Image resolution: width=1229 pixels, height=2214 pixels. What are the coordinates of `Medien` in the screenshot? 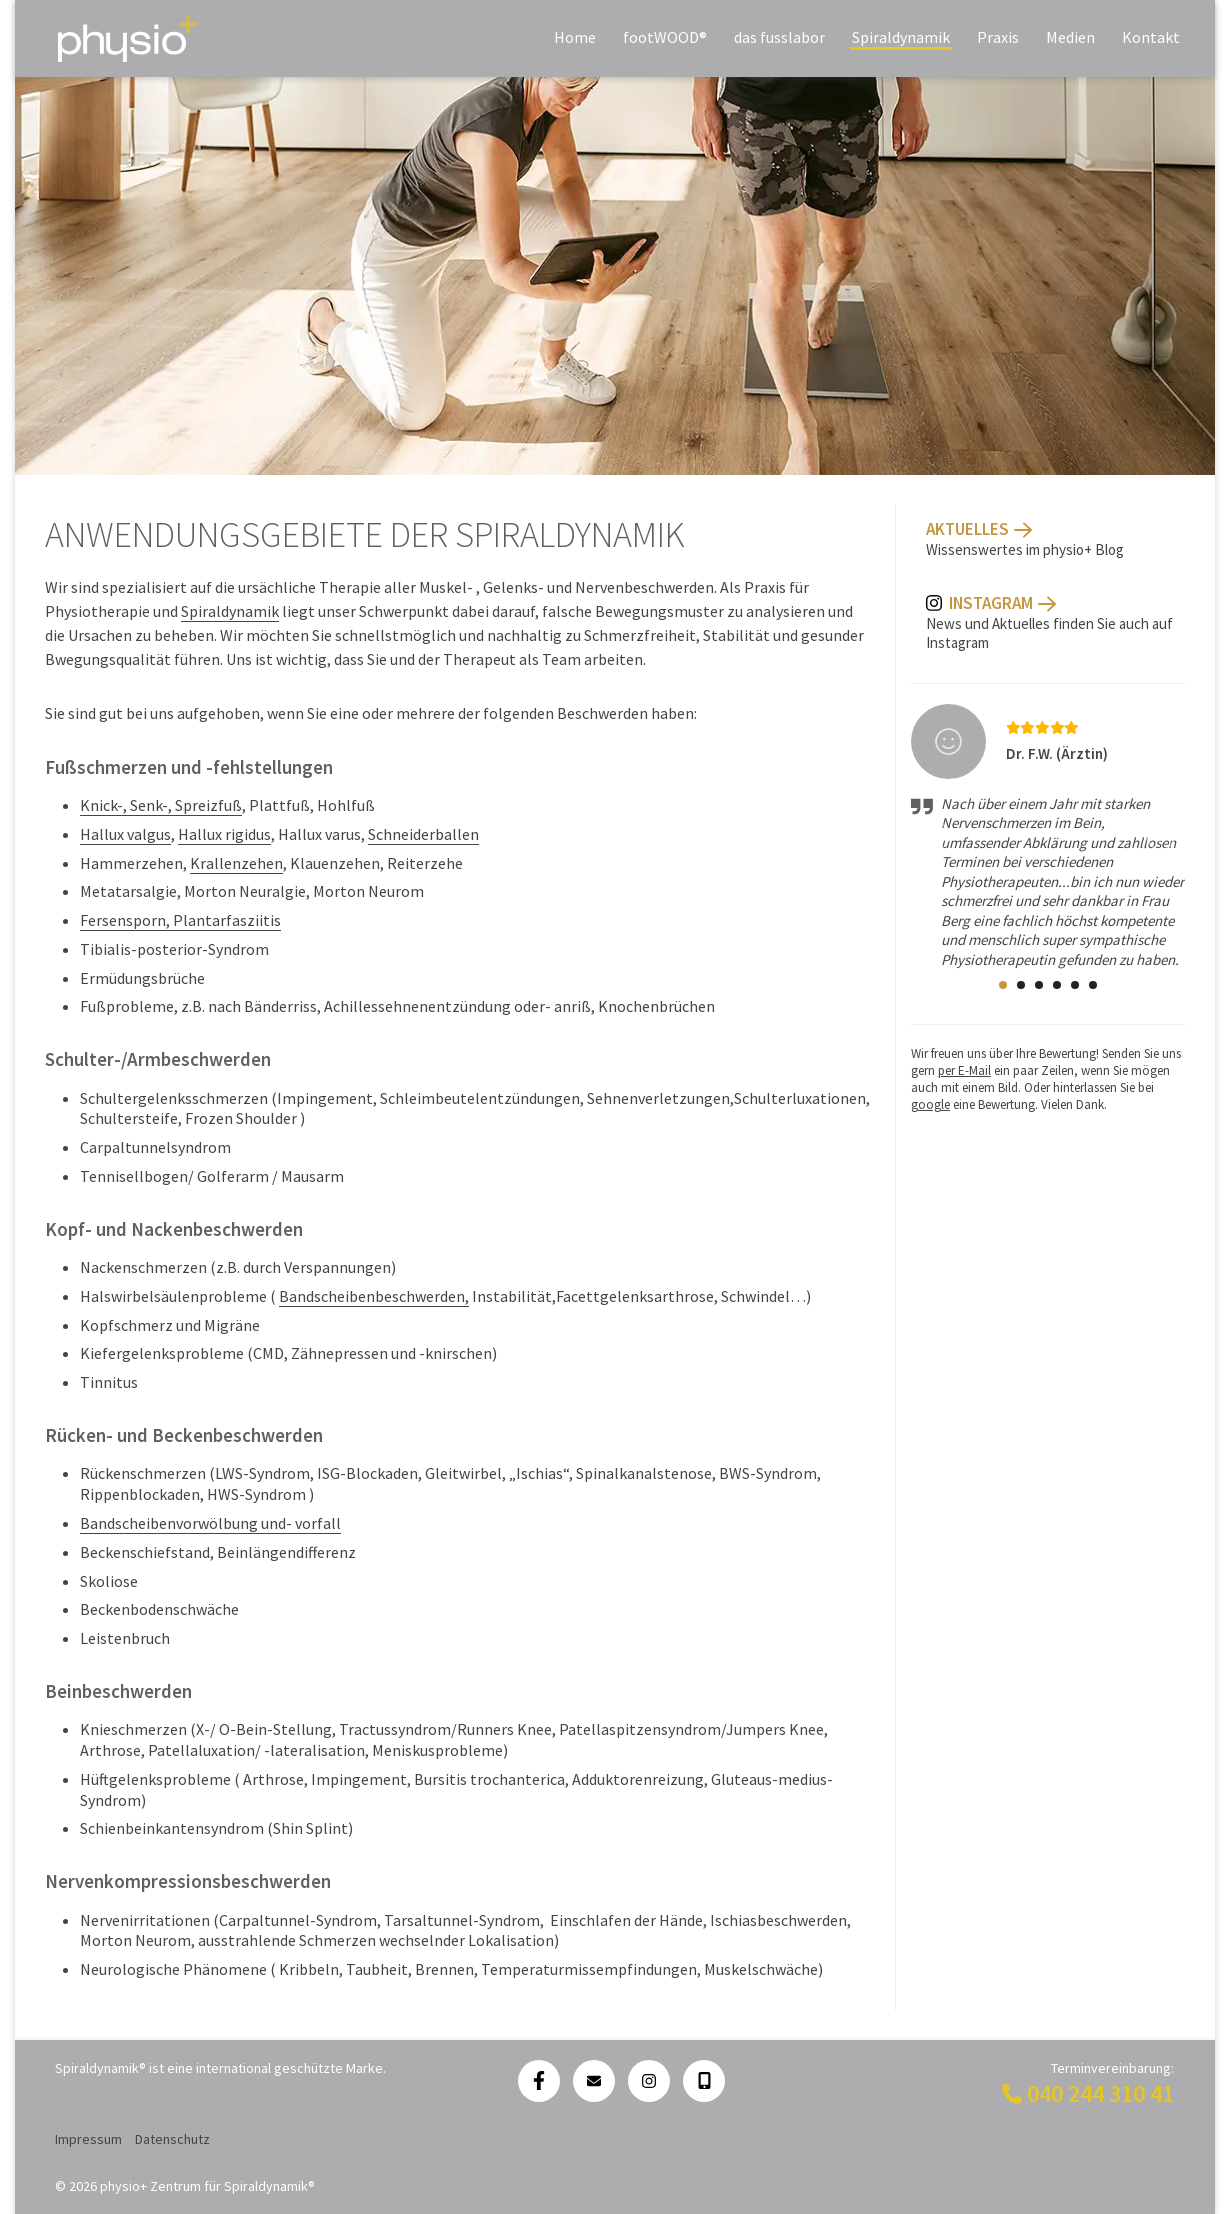 It's located at (1070, 37).